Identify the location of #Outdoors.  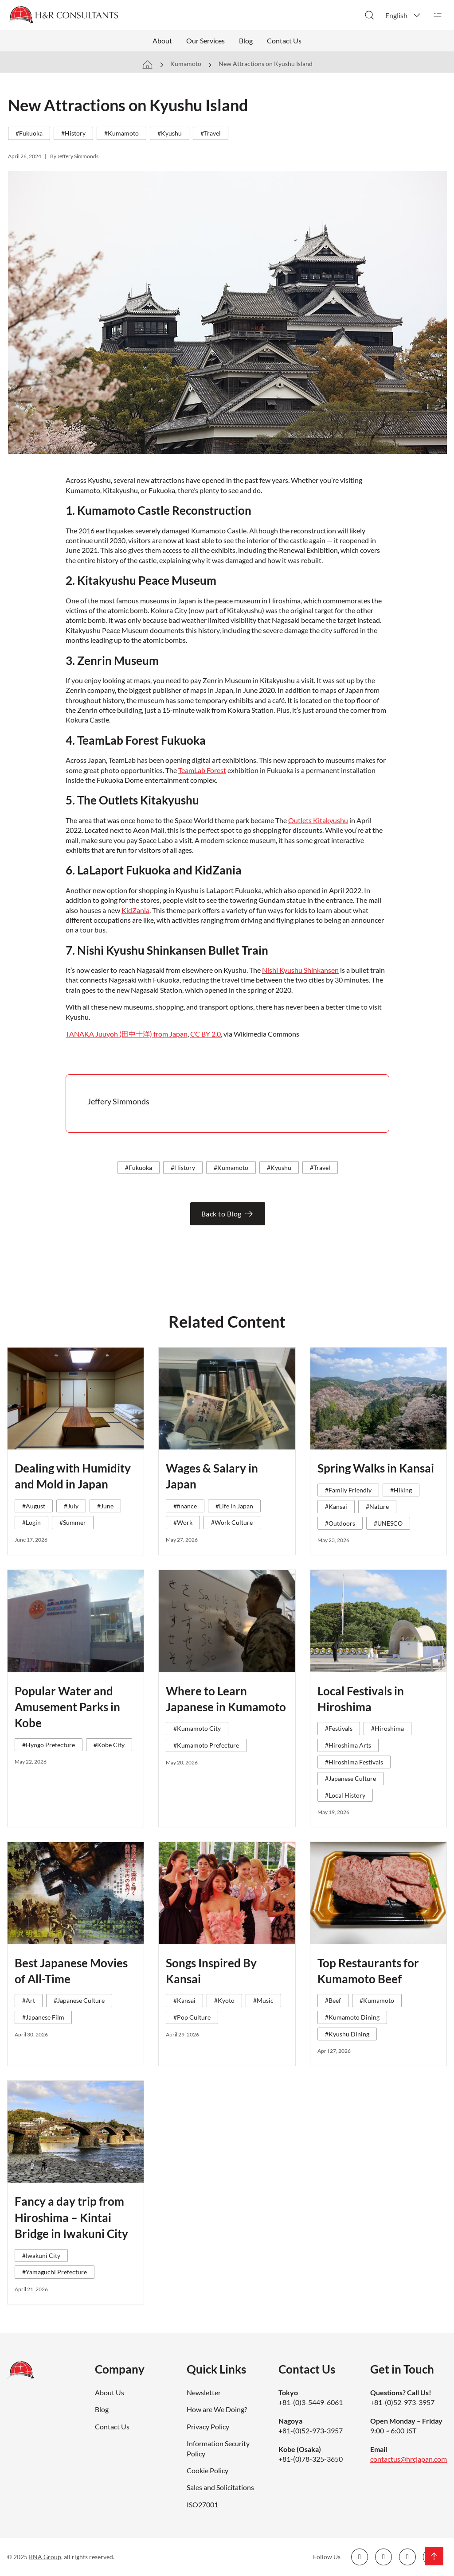
(340, 1523).